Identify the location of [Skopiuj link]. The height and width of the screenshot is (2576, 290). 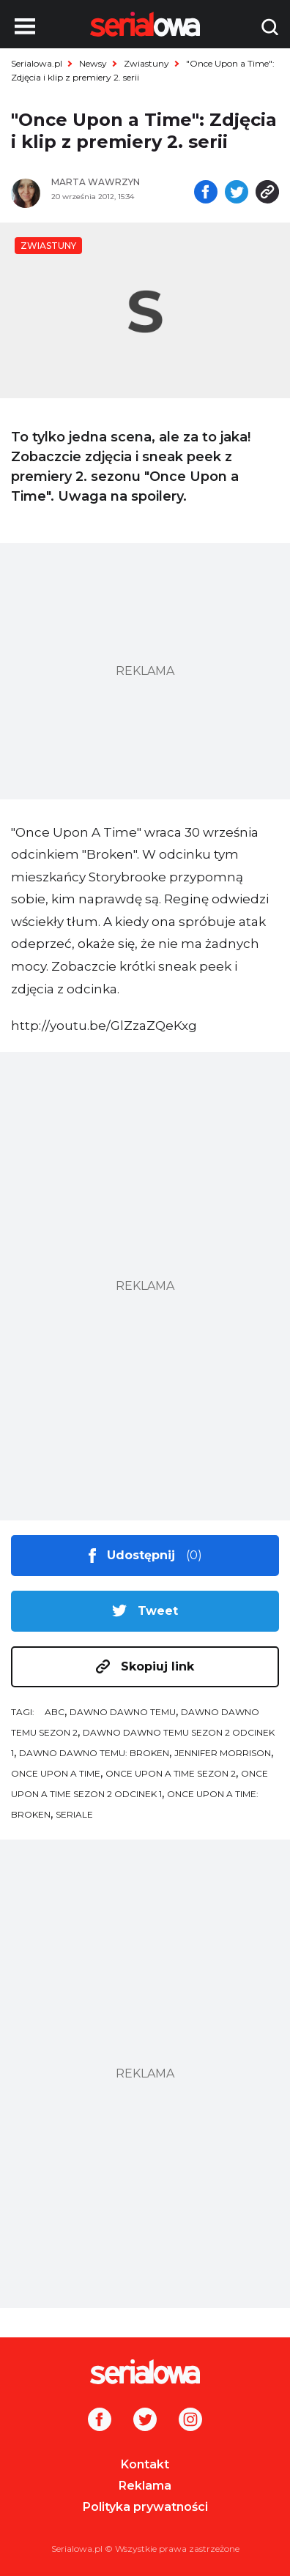
(267, 193).